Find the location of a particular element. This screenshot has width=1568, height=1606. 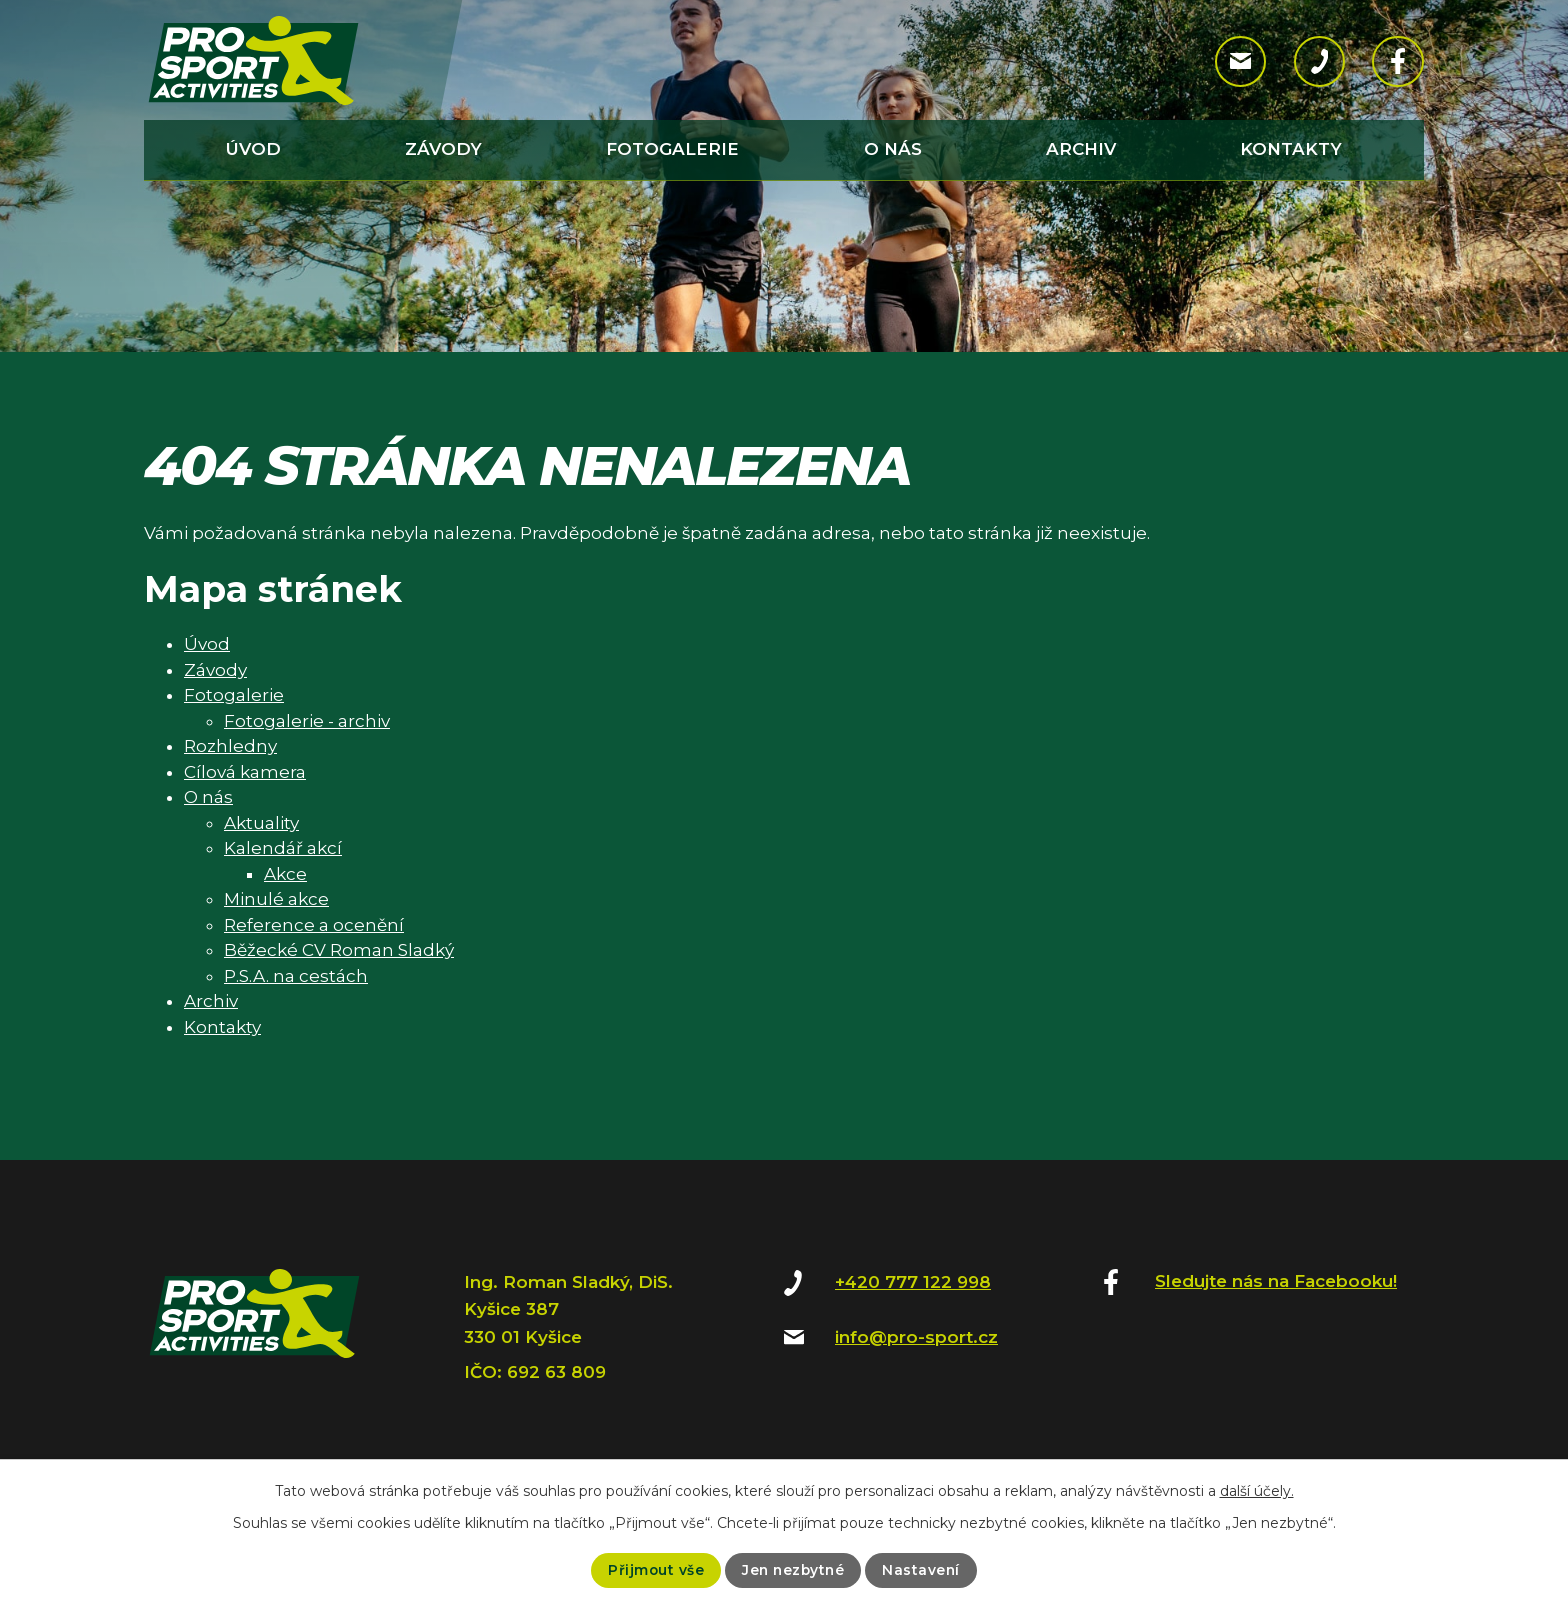

Reference a ocenění is located at coordinates (314, 925).